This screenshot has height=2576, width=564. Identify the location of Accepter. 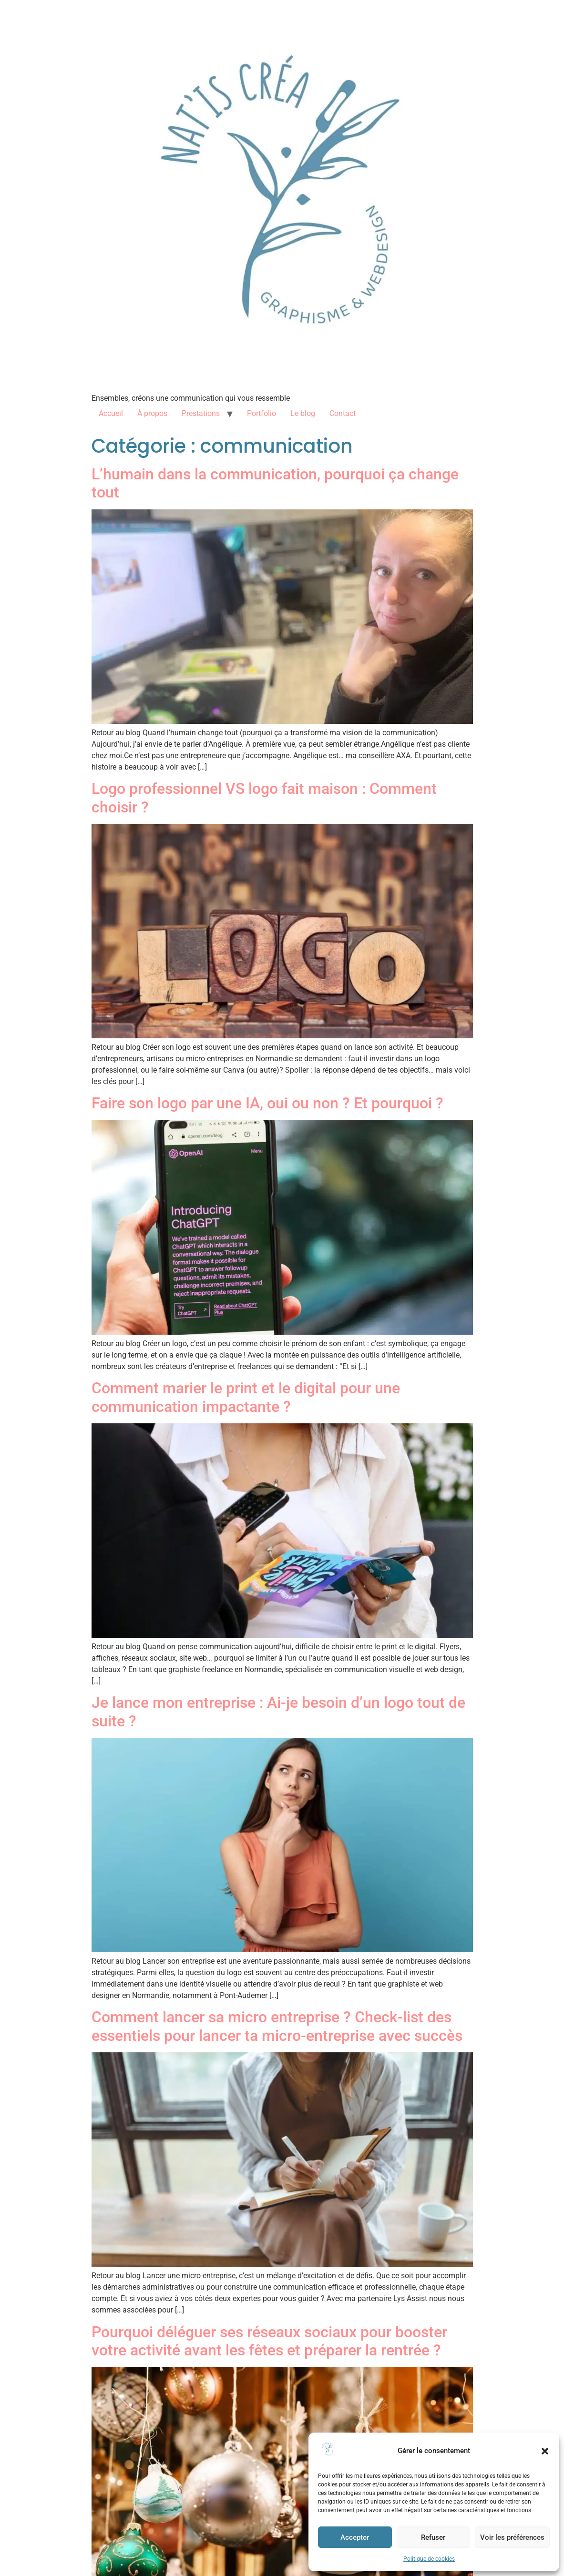
(354, 2537).